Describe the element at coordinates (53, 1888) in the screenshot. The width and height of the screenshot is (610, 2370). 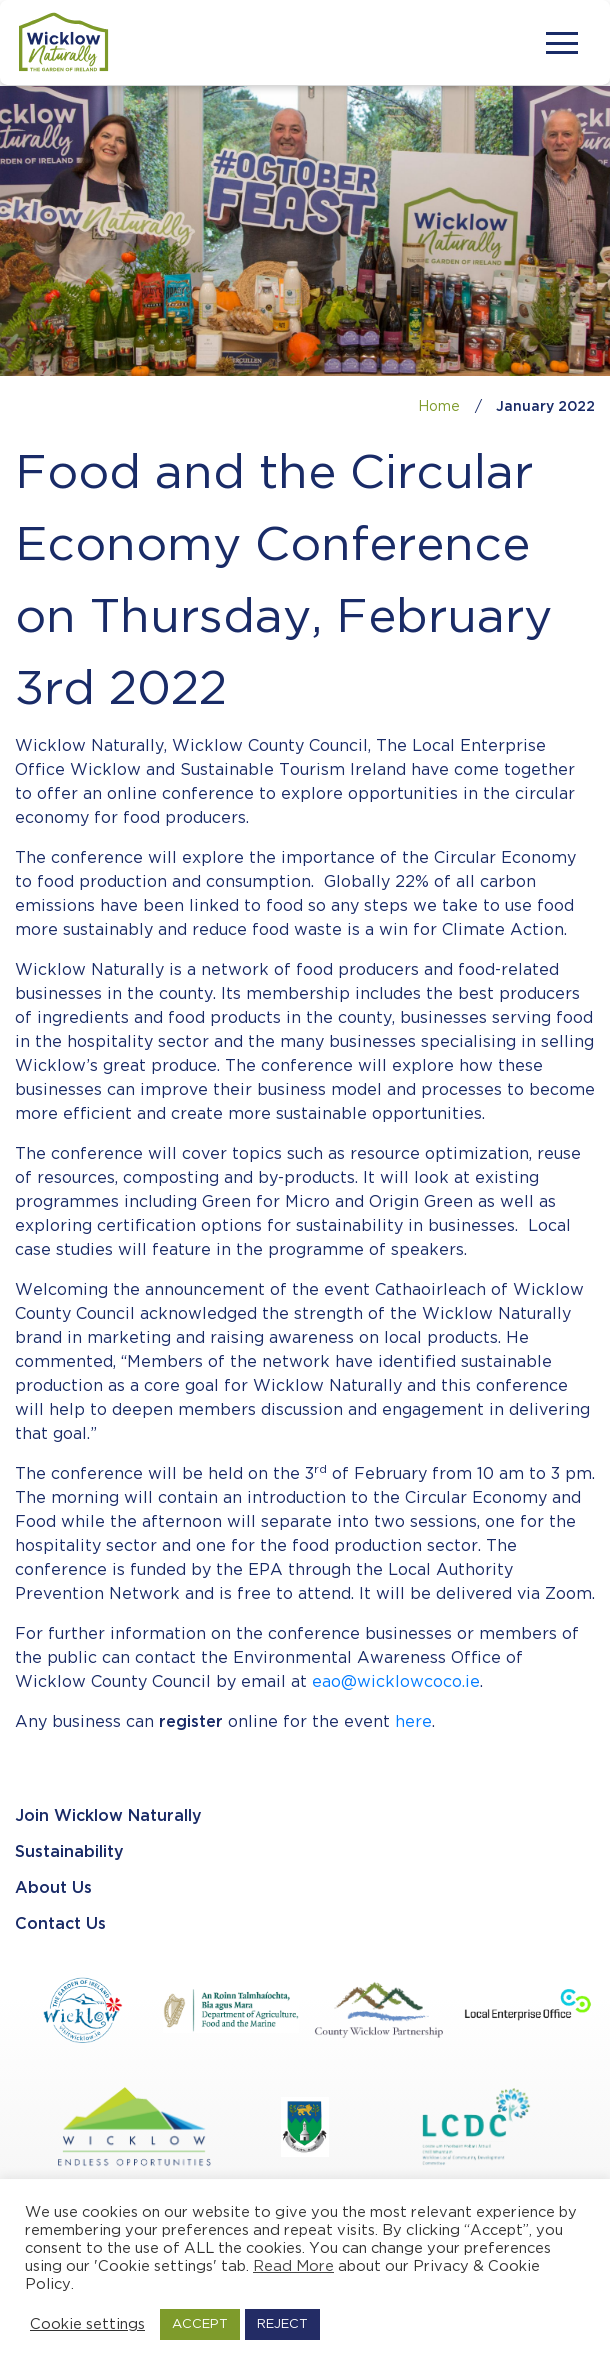
I see `About Us` at that location.